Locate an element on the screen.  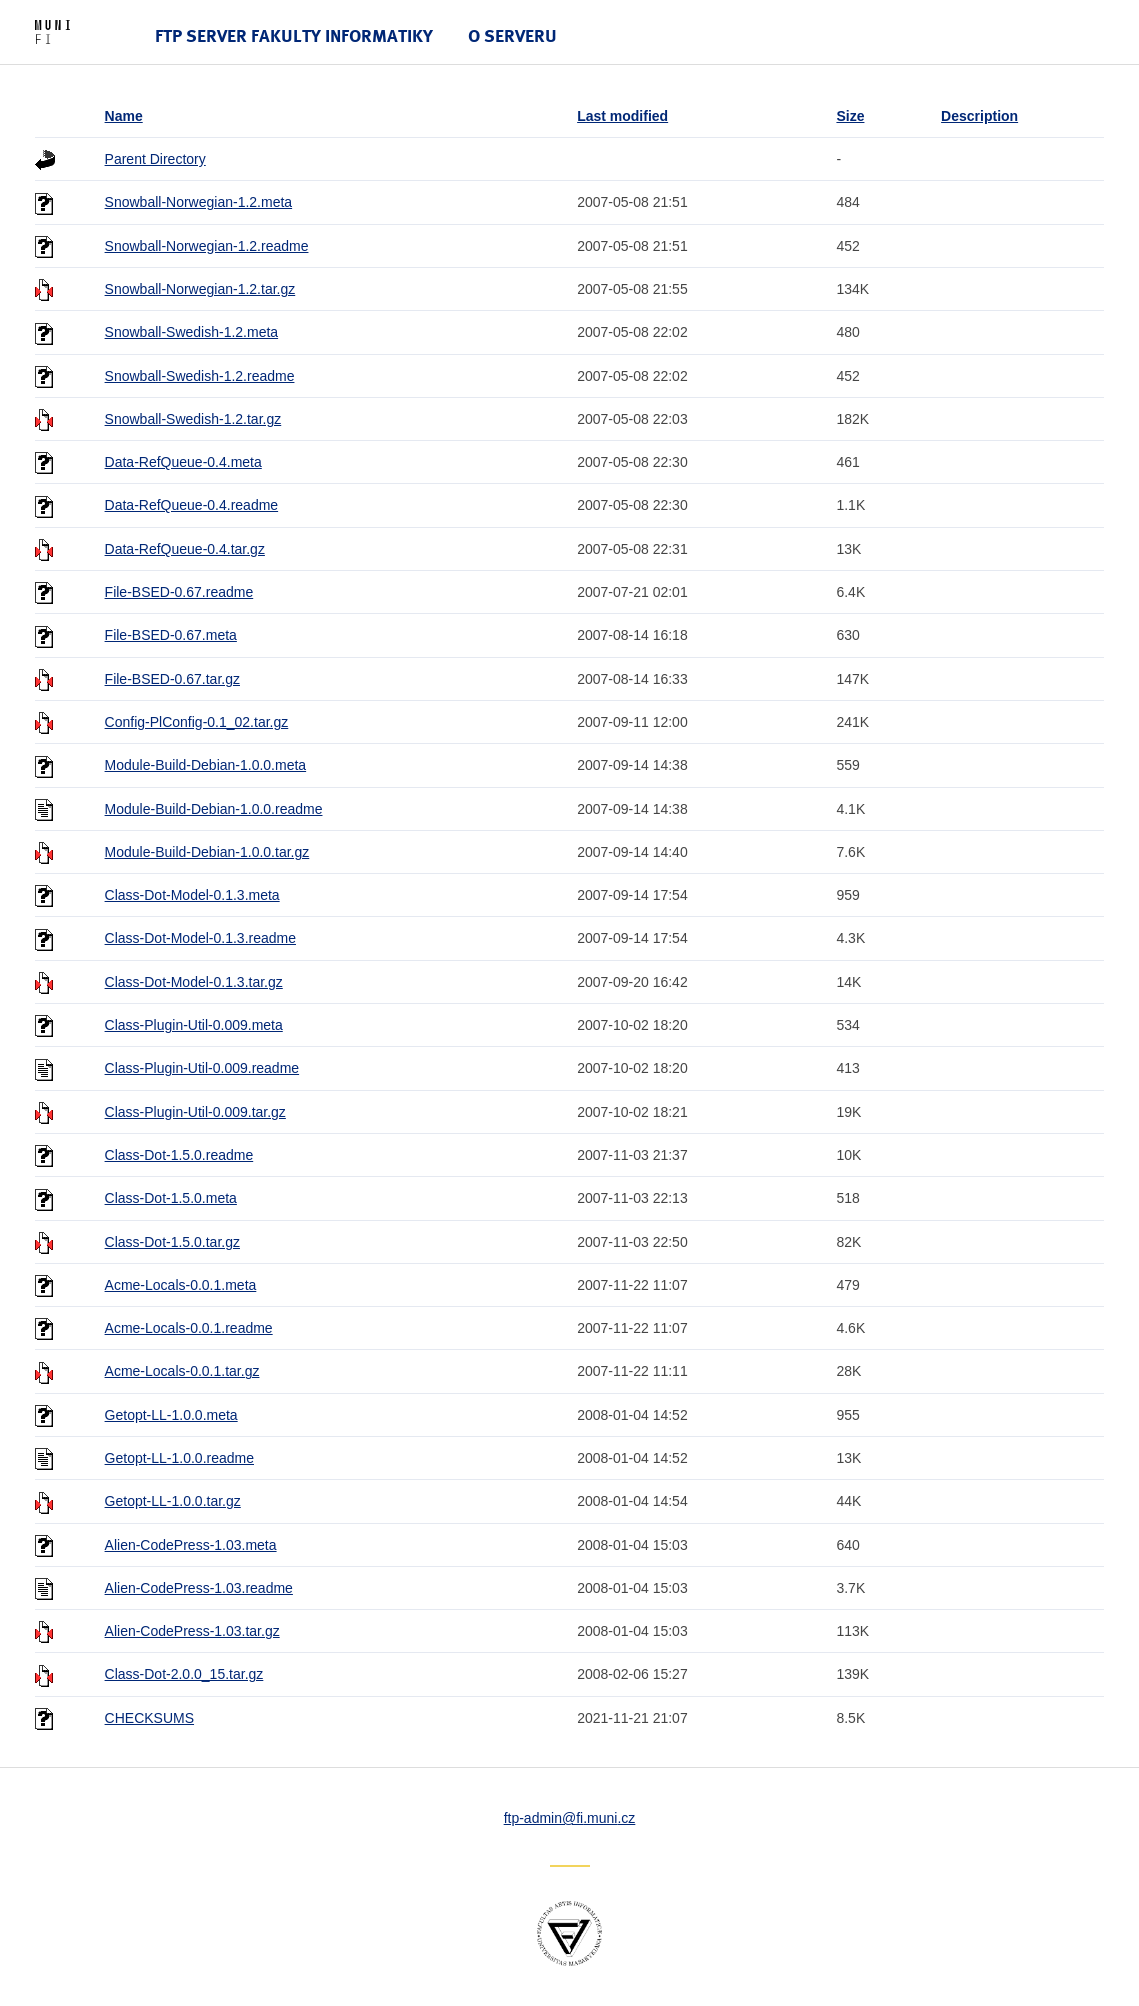
Snowball-Swedish-1.2.readme is located at coordinates (200, 376).